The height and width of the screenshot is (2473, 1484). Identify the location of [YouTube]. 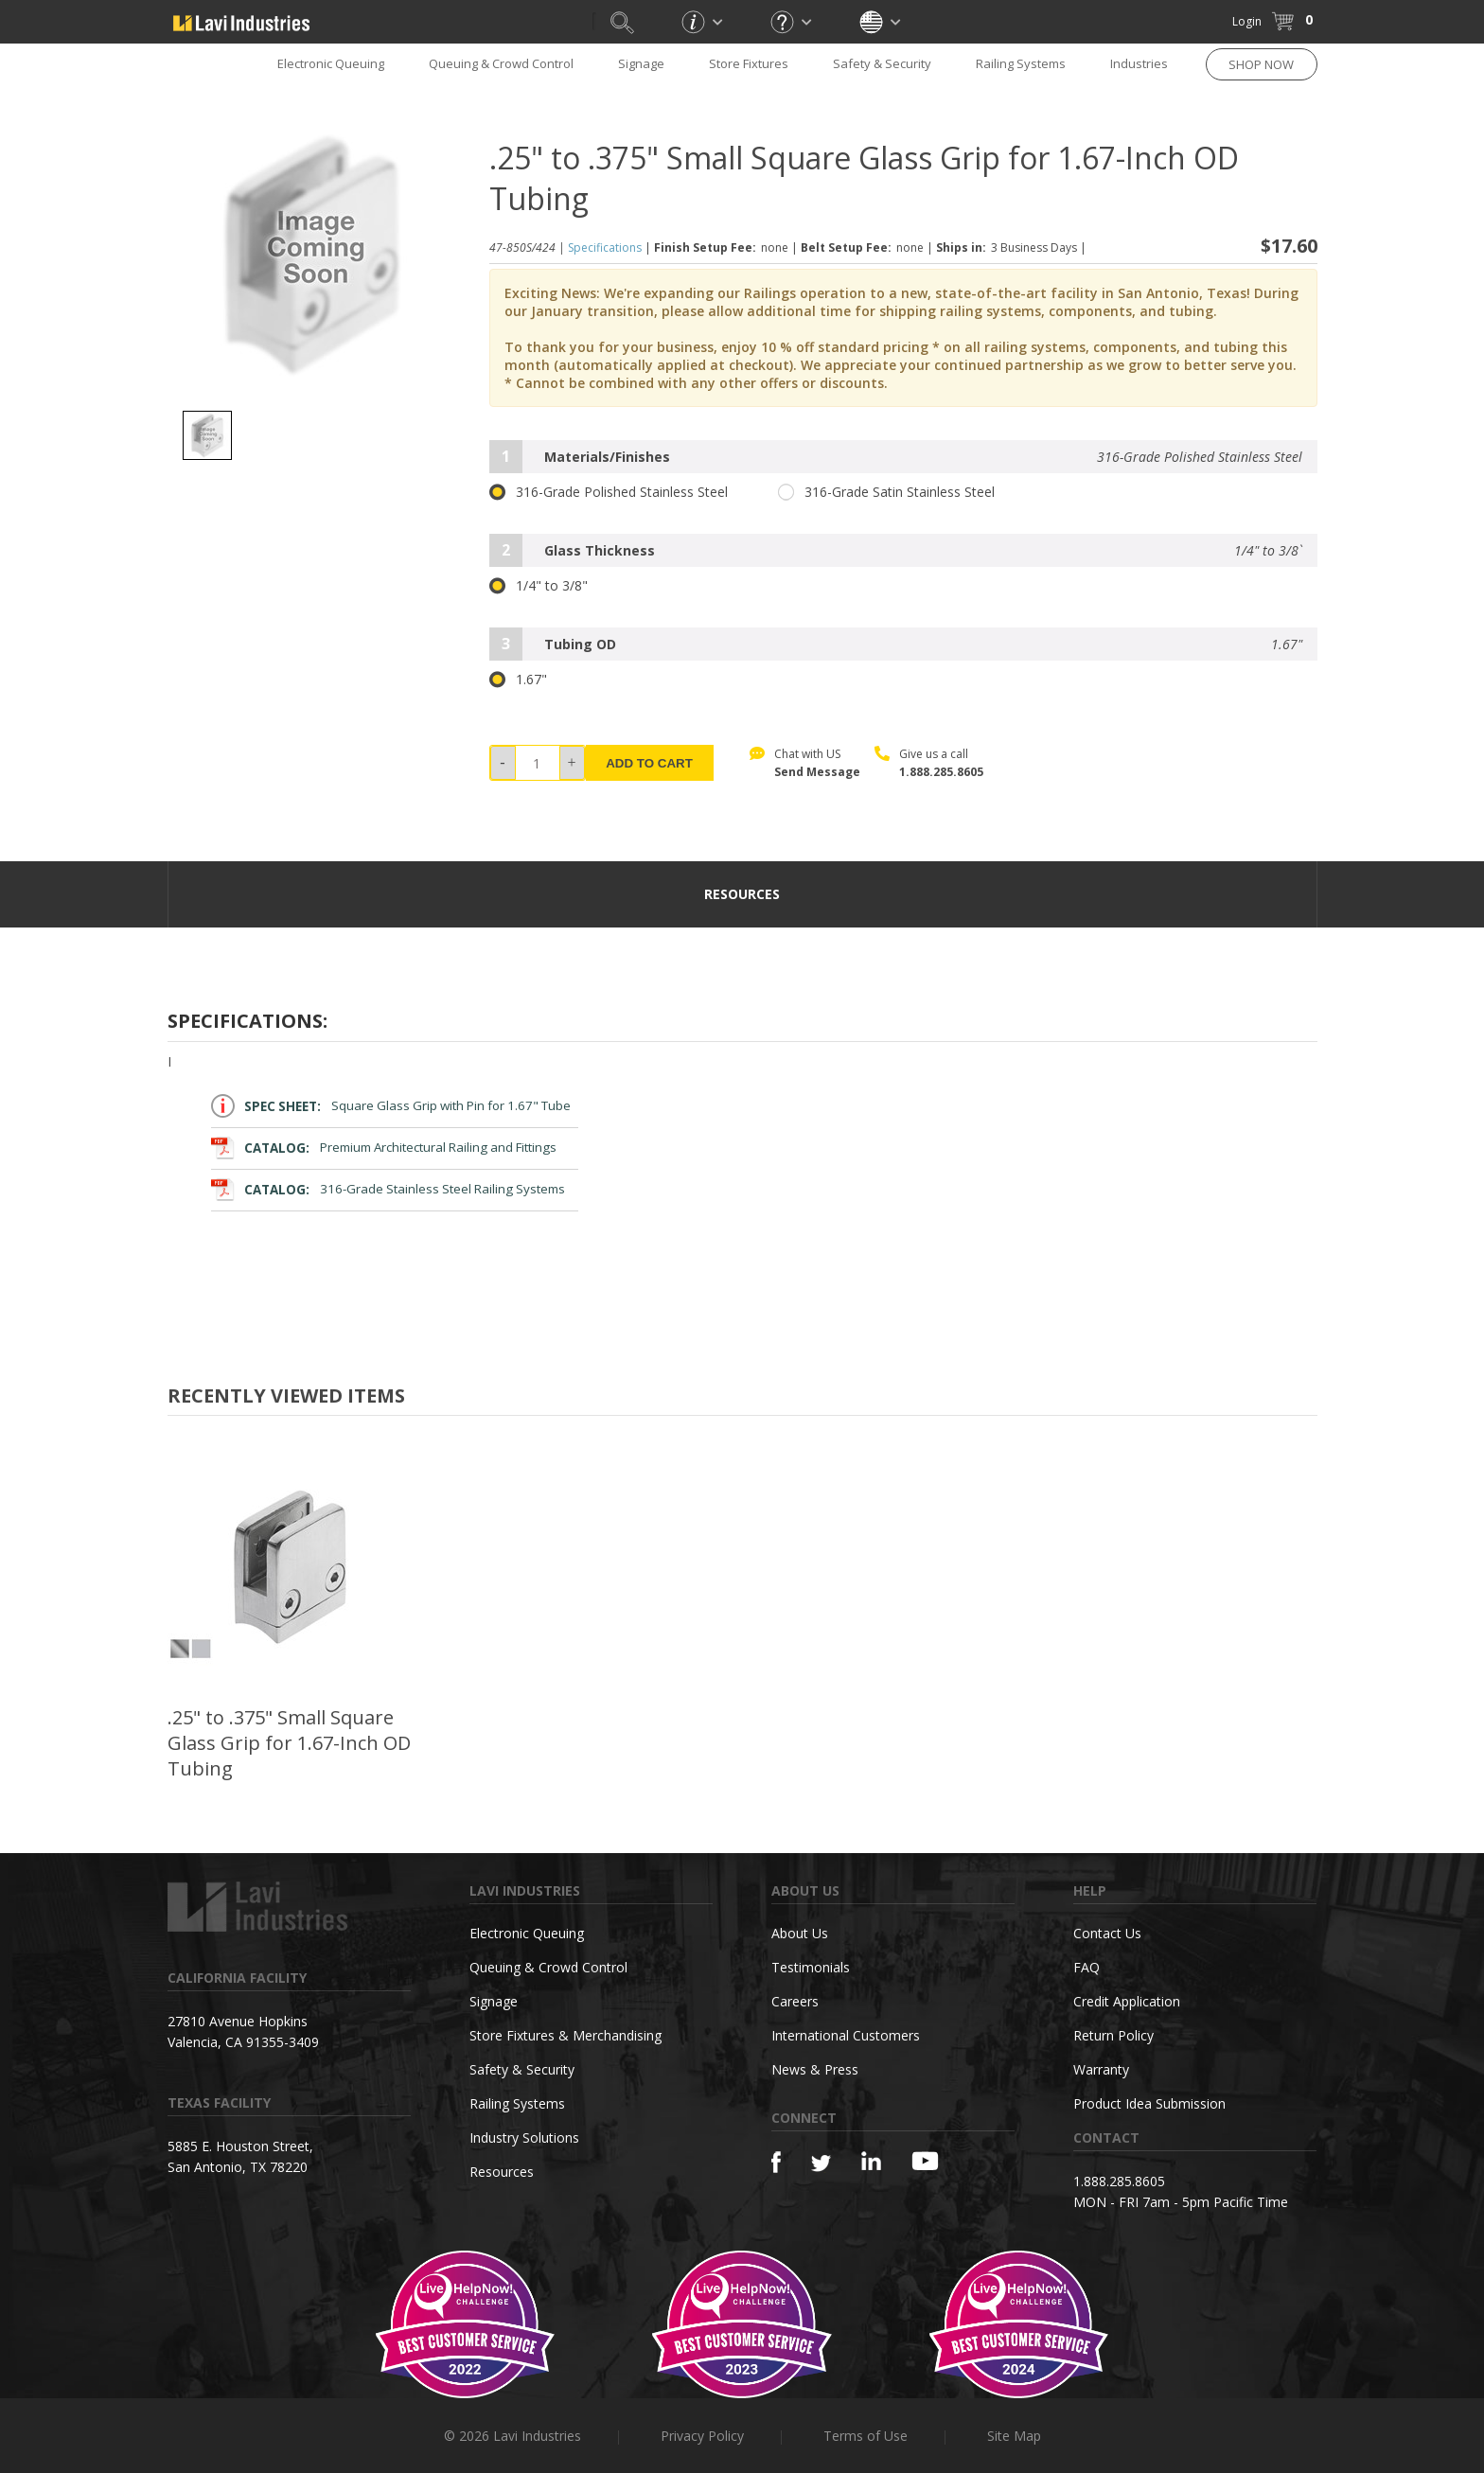
(925, 2160).